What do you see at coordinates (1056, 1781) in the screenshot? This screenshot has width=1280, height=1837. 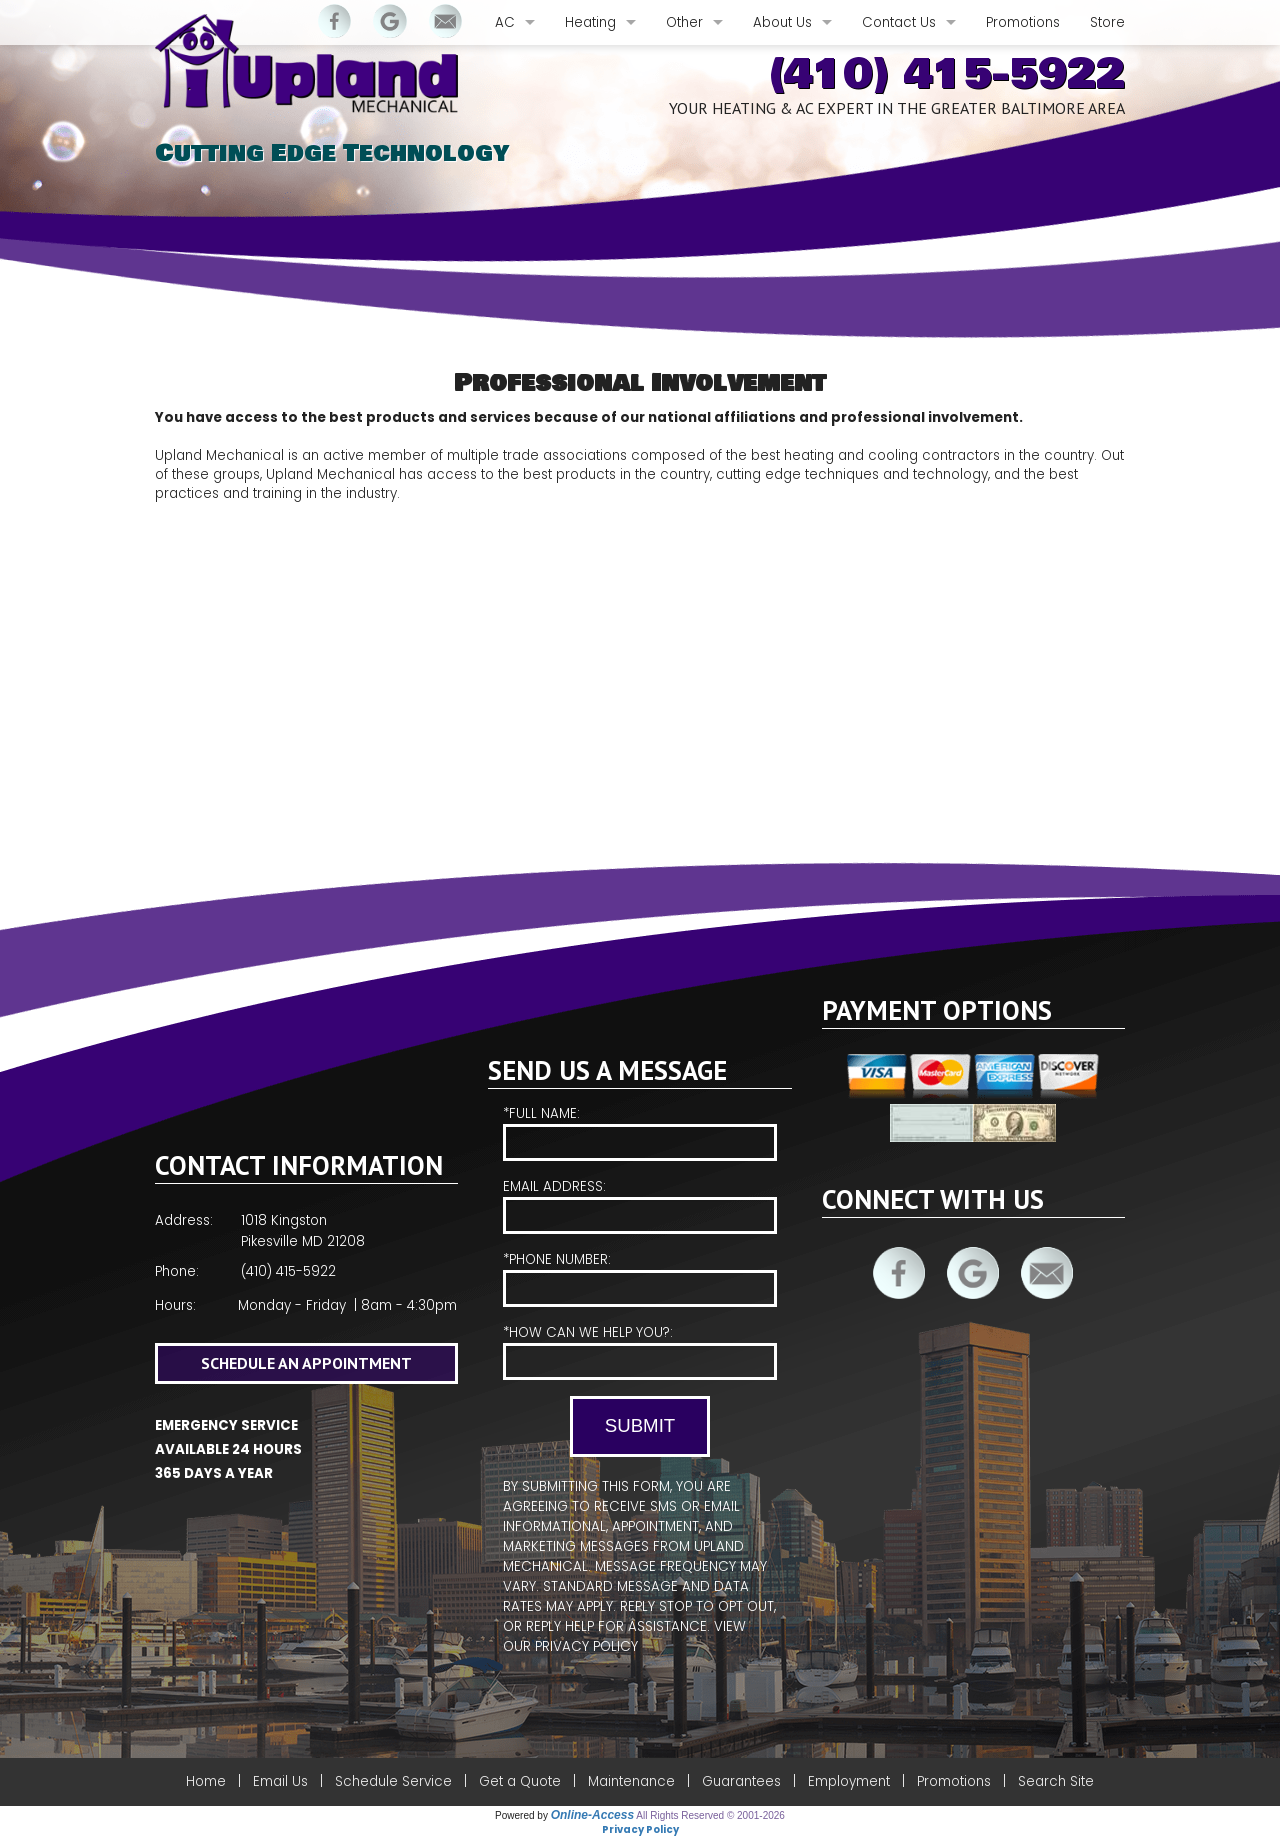 I see `Search Site` at bounding box center [1056, 1781].